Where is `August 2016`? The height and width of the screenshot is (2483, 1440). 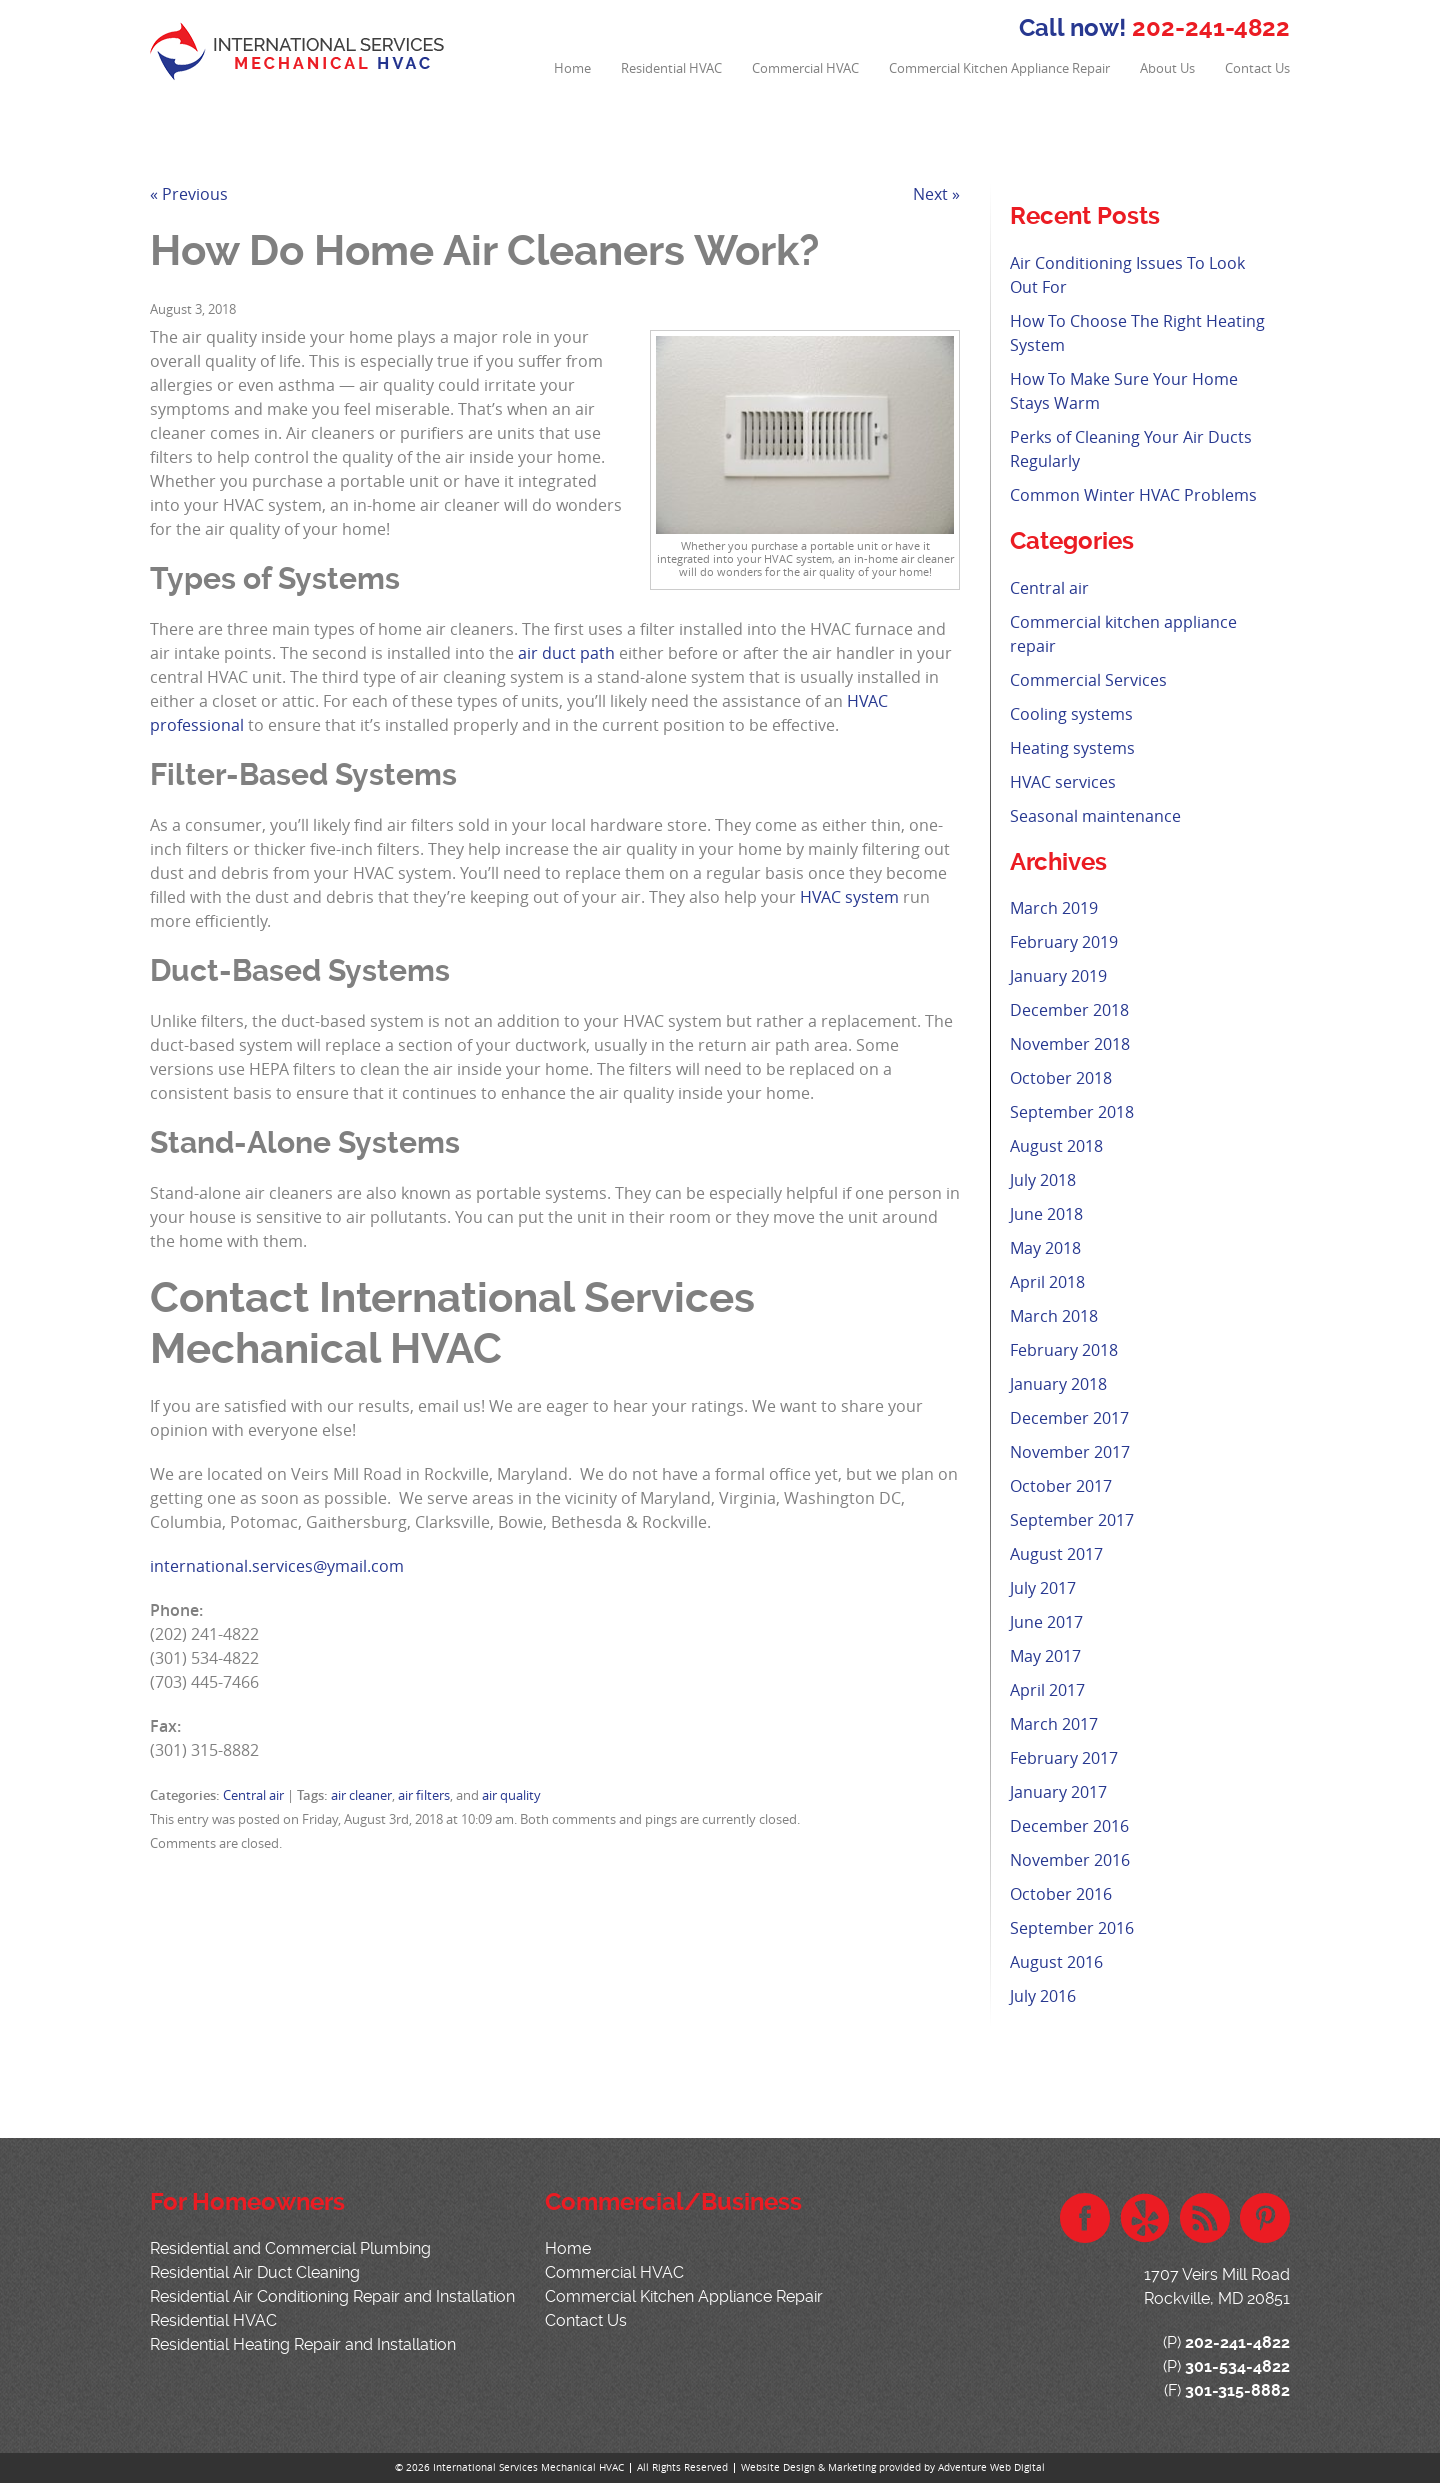 August 2016 is located at coordinates (1056, 1962).